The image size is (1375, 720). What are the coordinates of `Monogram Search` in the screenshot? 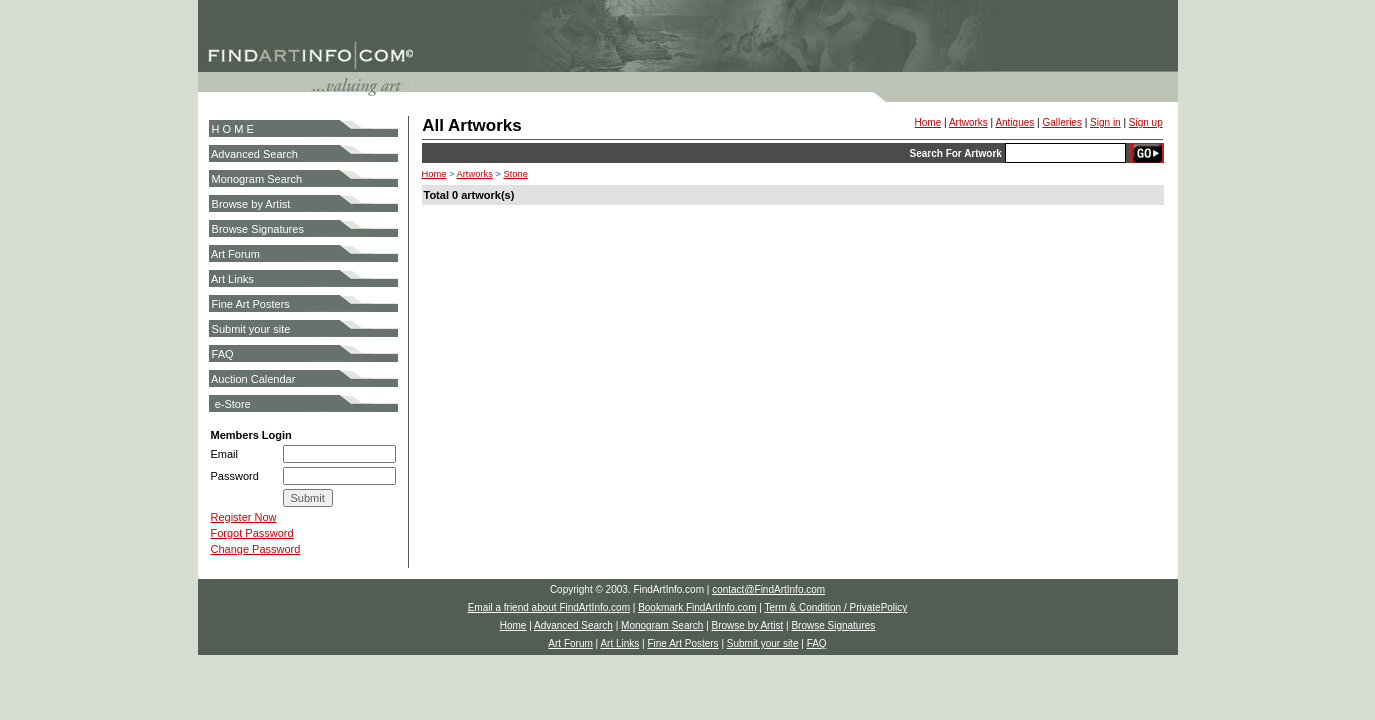 It's located at (257, 179).